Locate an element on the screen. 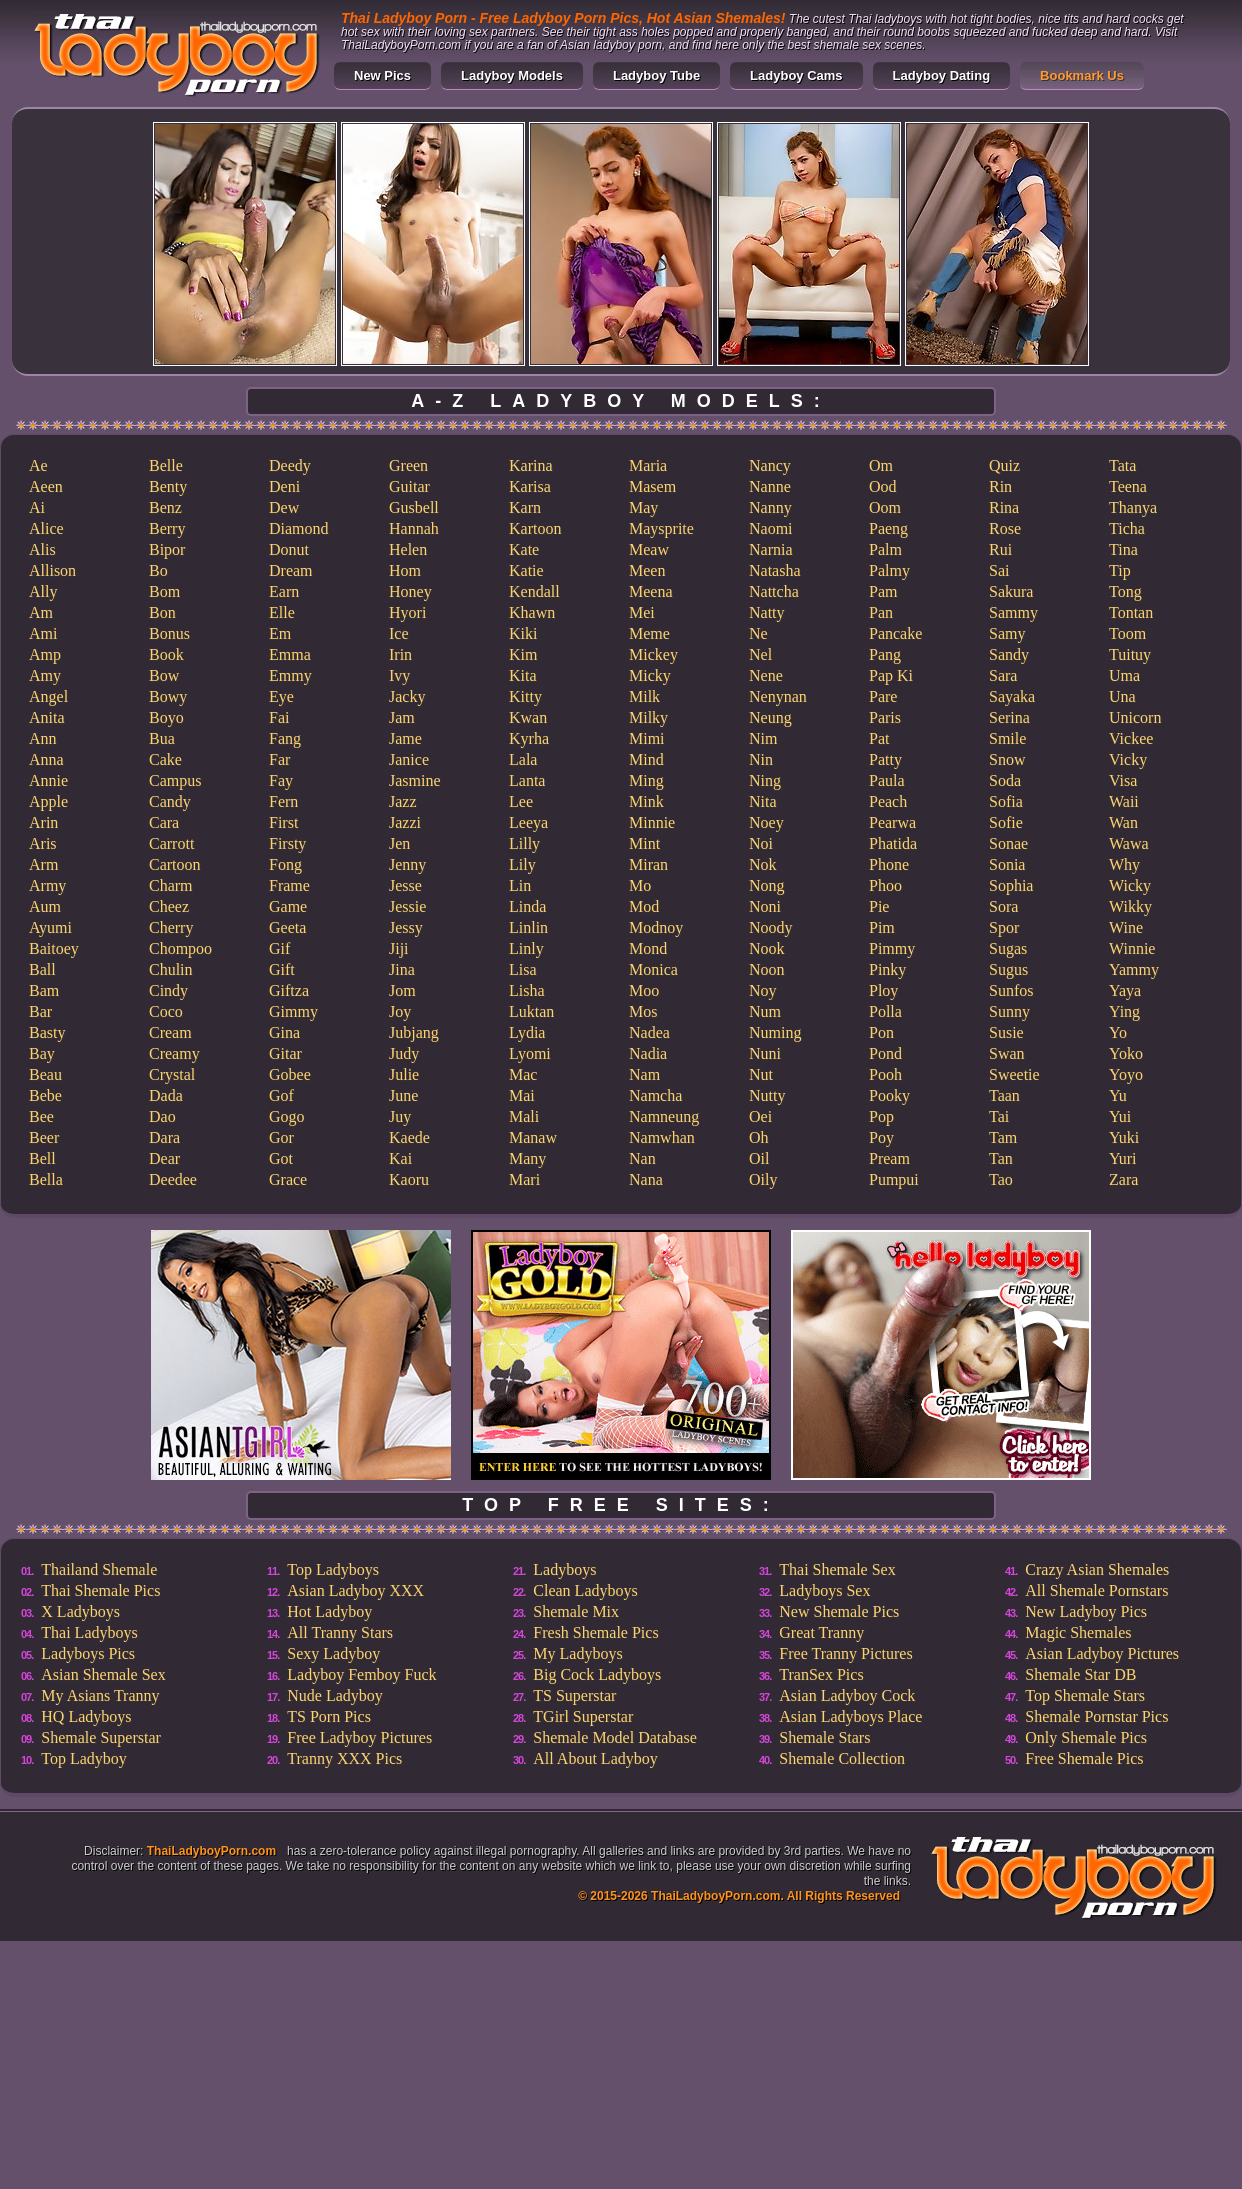 This screenshot has width=1242, height=2189. Nan is located at coordinates (642, 1158).